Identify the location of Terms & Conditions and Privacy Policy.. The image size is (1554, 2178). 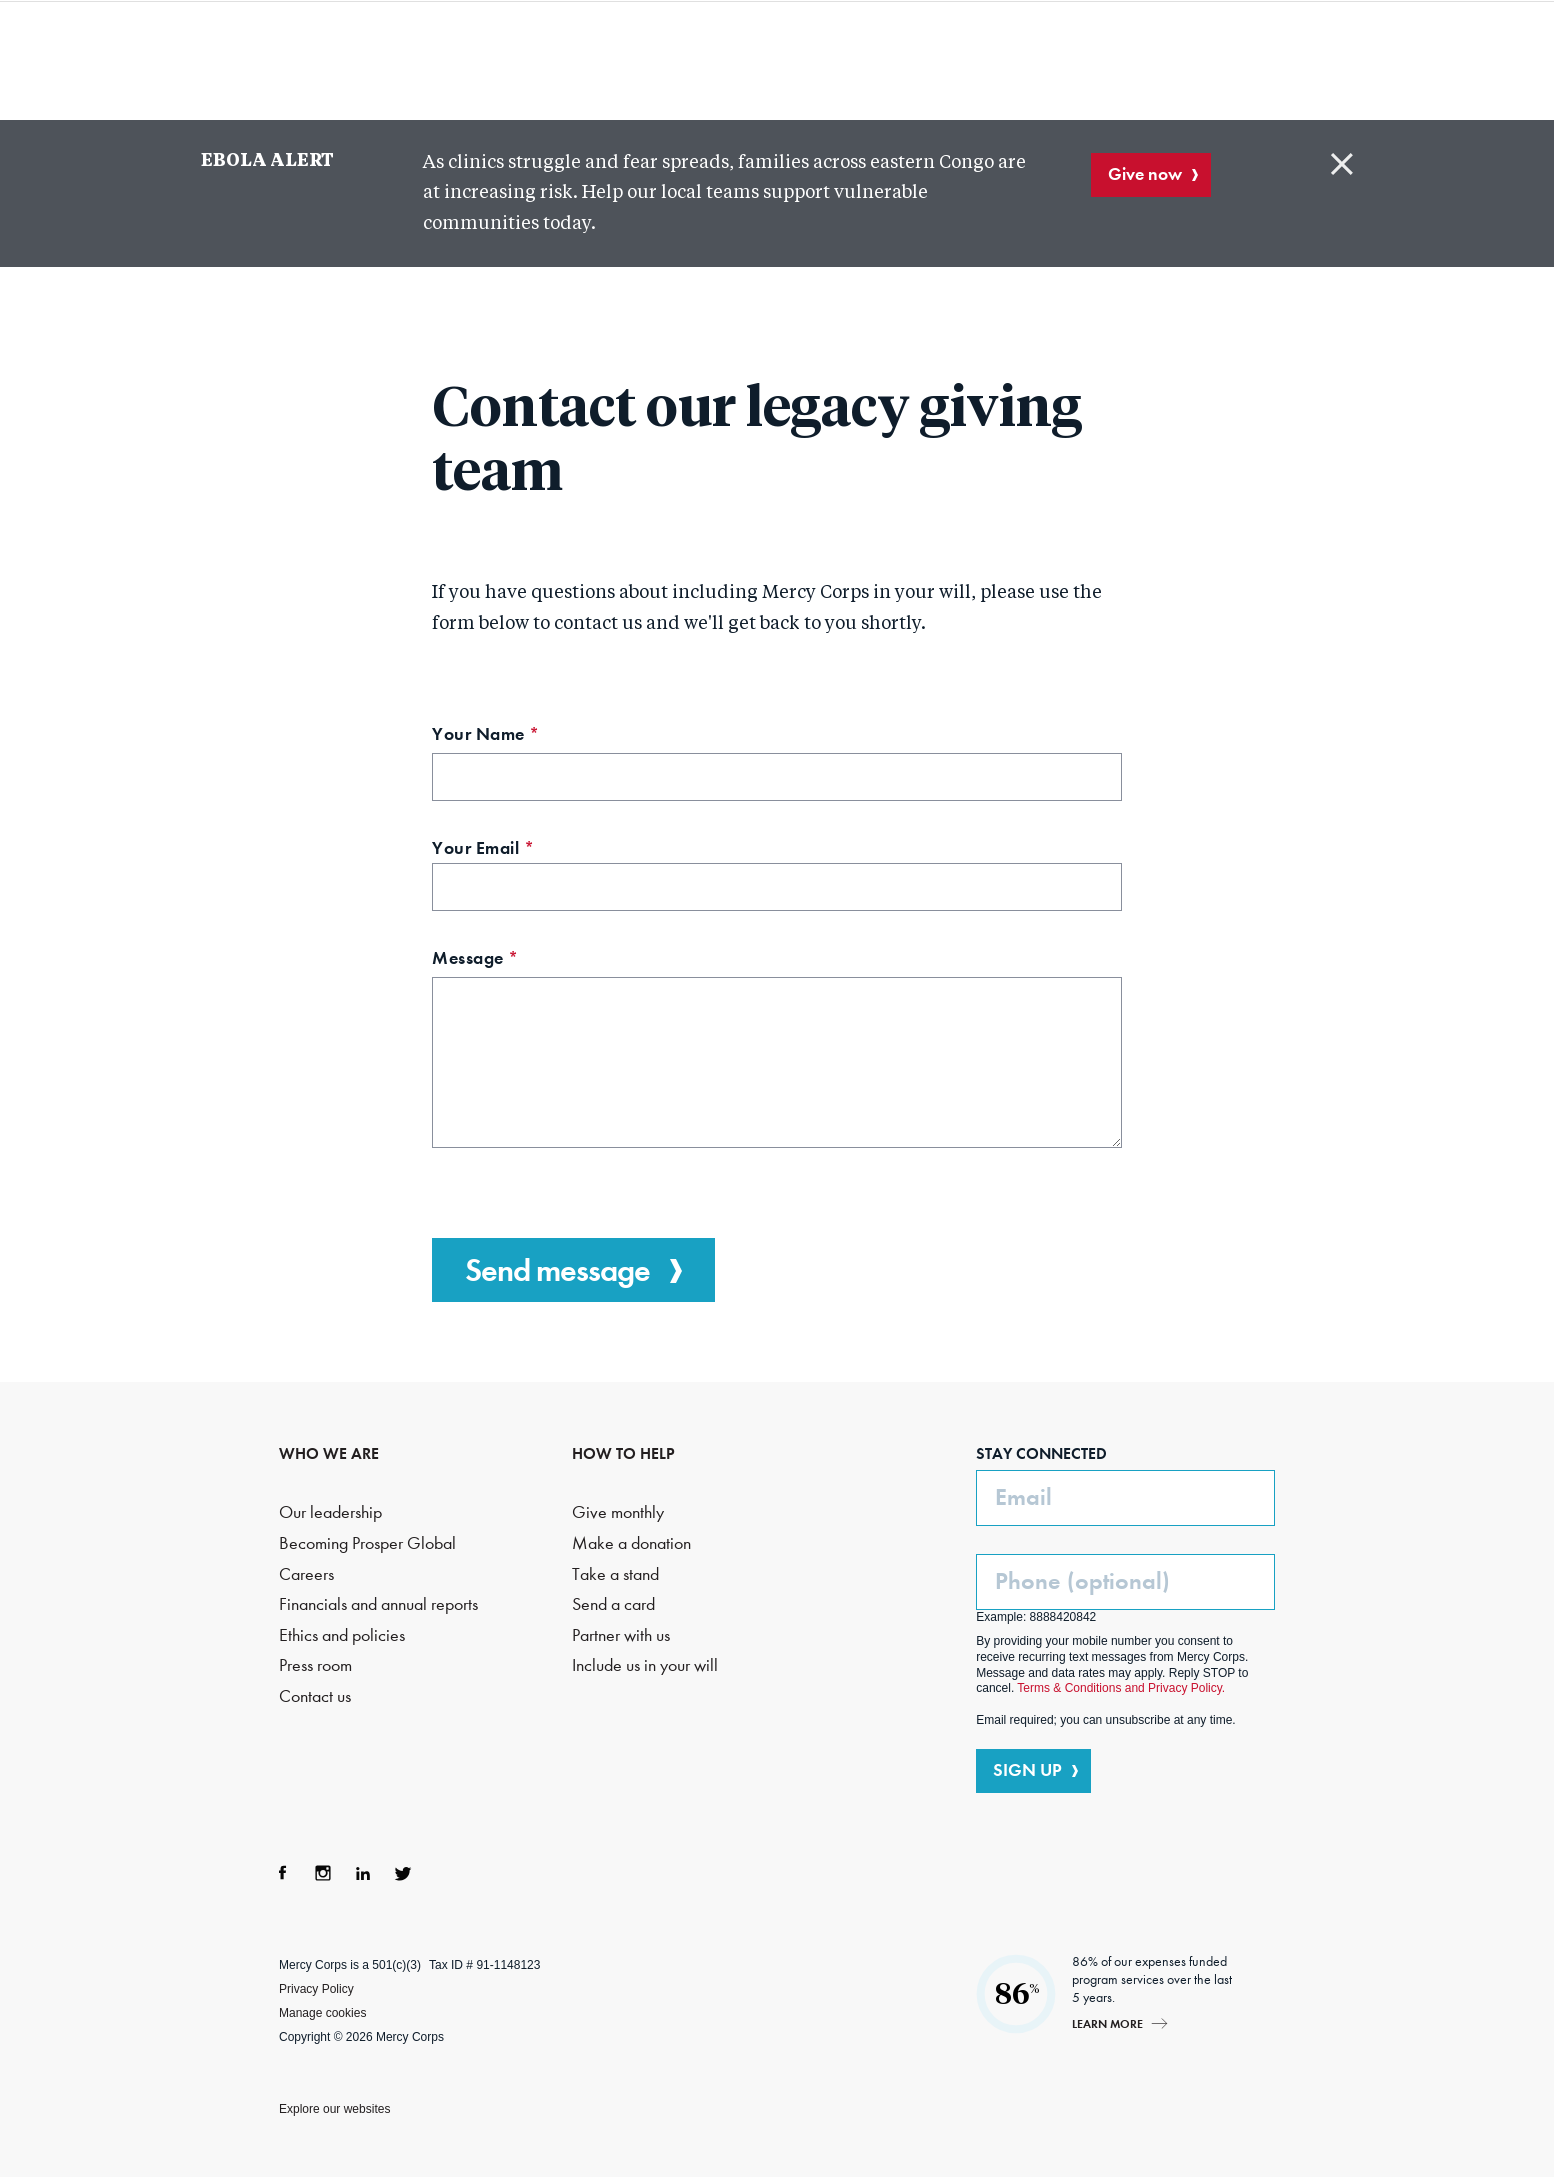
(1121, 1688).